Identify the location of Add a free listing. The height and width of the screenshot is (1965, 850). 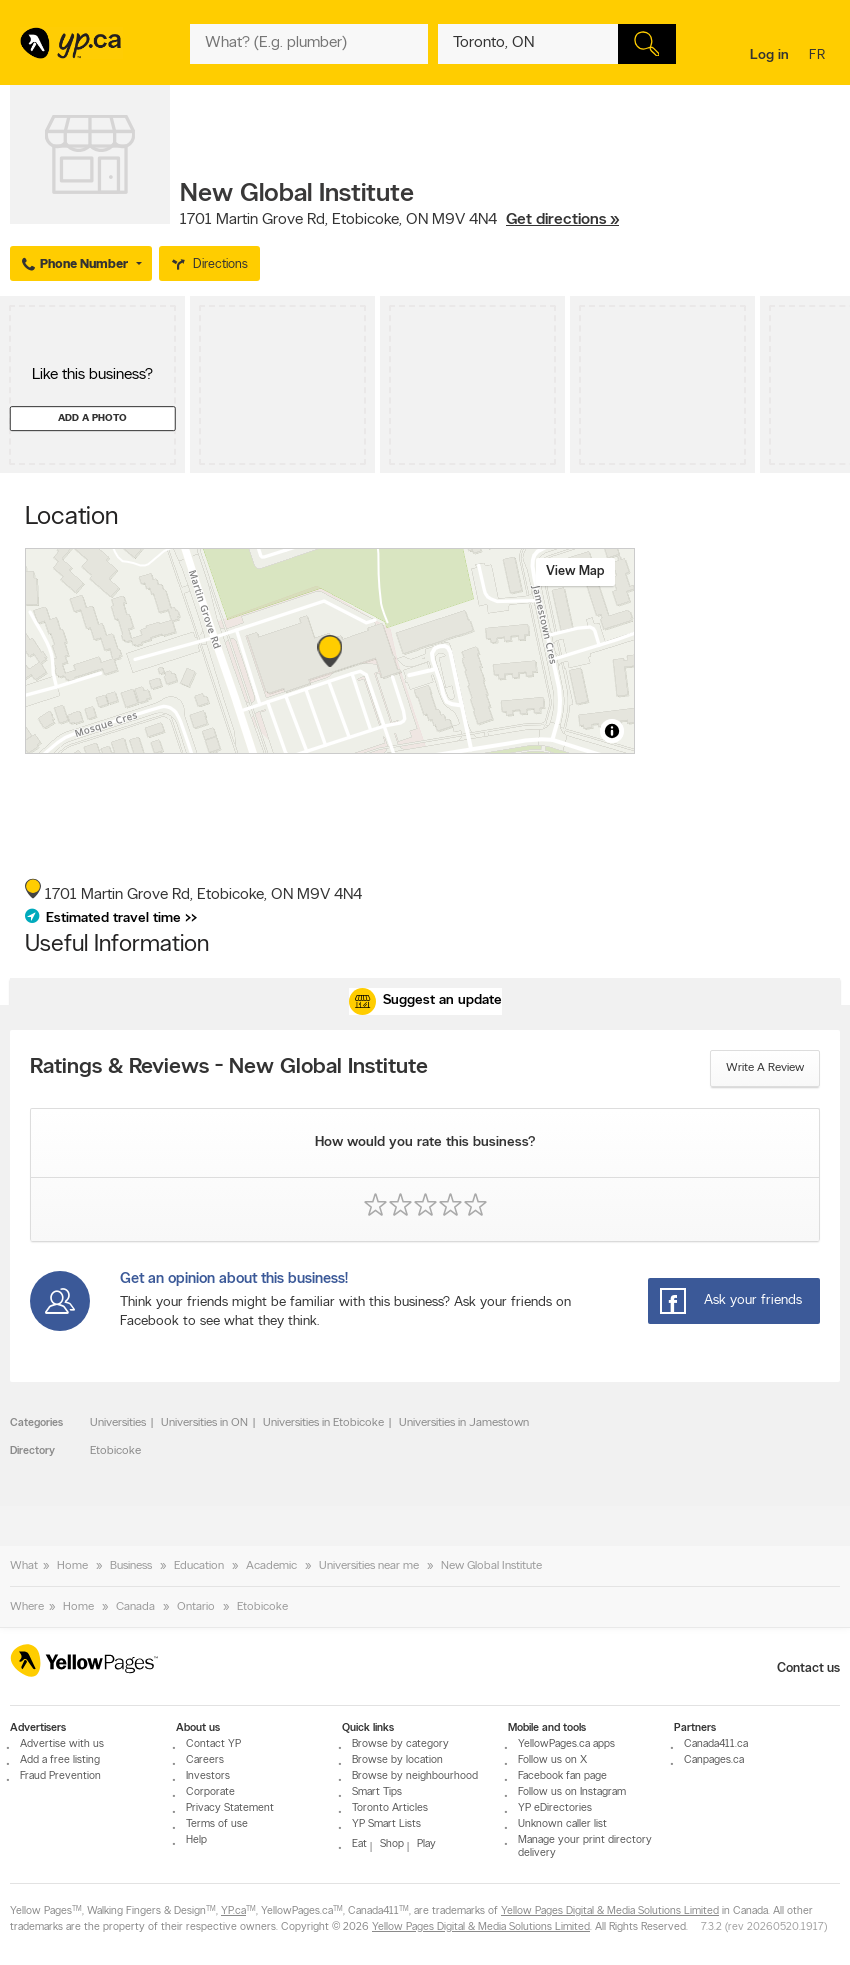
(60, 1760).